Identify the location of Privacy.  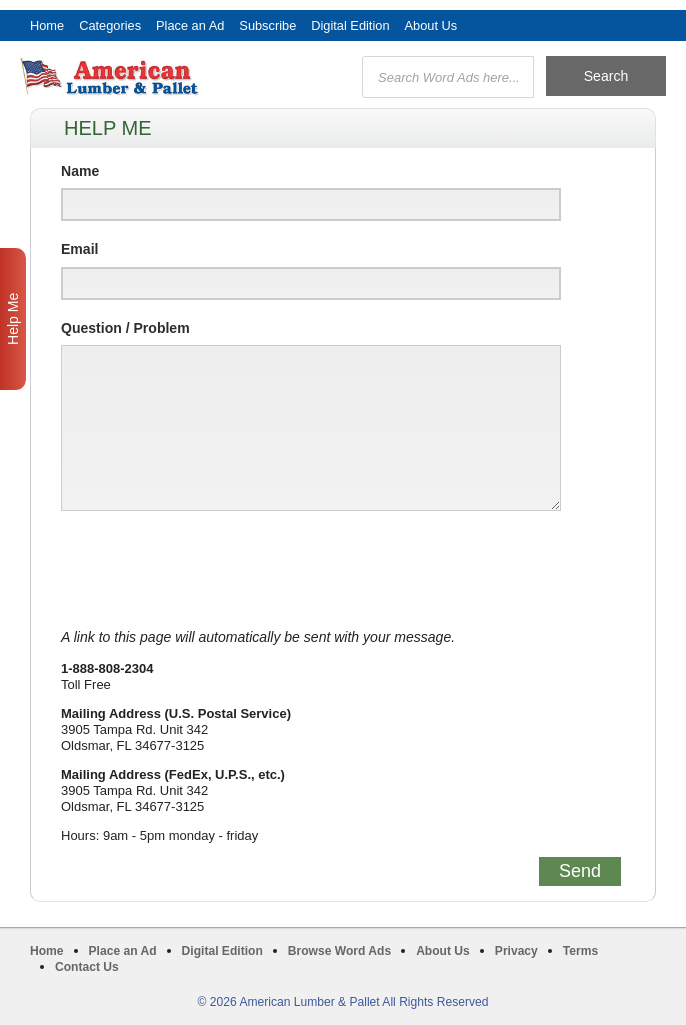
(516, 951).